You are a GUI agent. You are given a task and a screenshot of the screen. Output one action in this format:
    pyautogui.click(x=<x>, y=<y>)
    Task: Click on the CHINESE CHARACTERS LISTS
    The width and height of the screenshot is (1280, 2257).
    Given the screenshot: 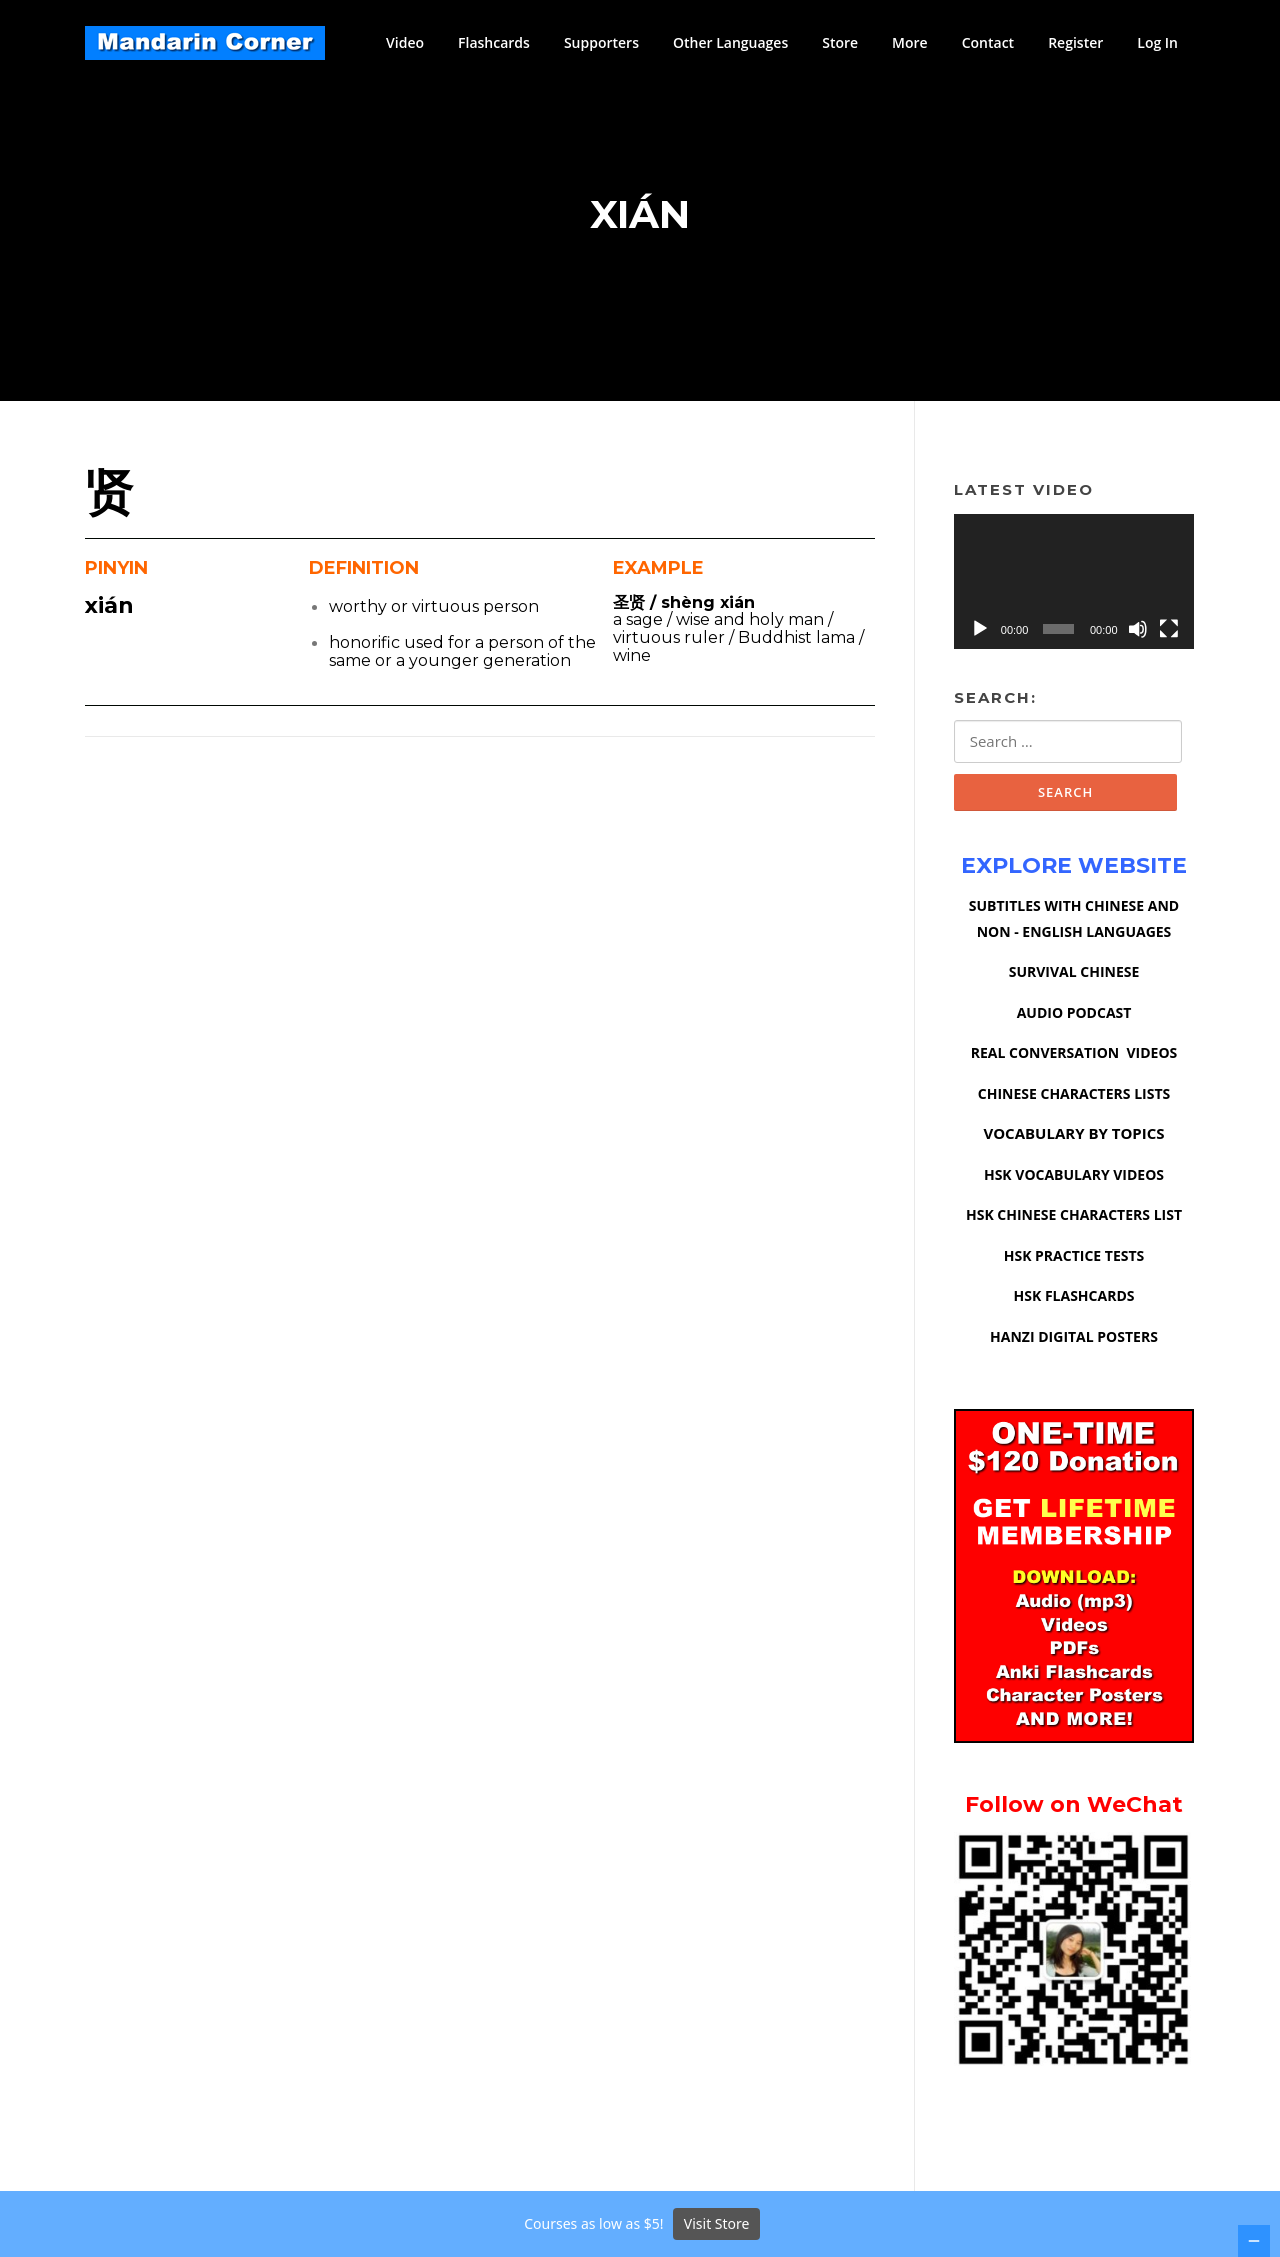 What is the action you would take?
    pyautogui.click(x=1074, y=1095)
    